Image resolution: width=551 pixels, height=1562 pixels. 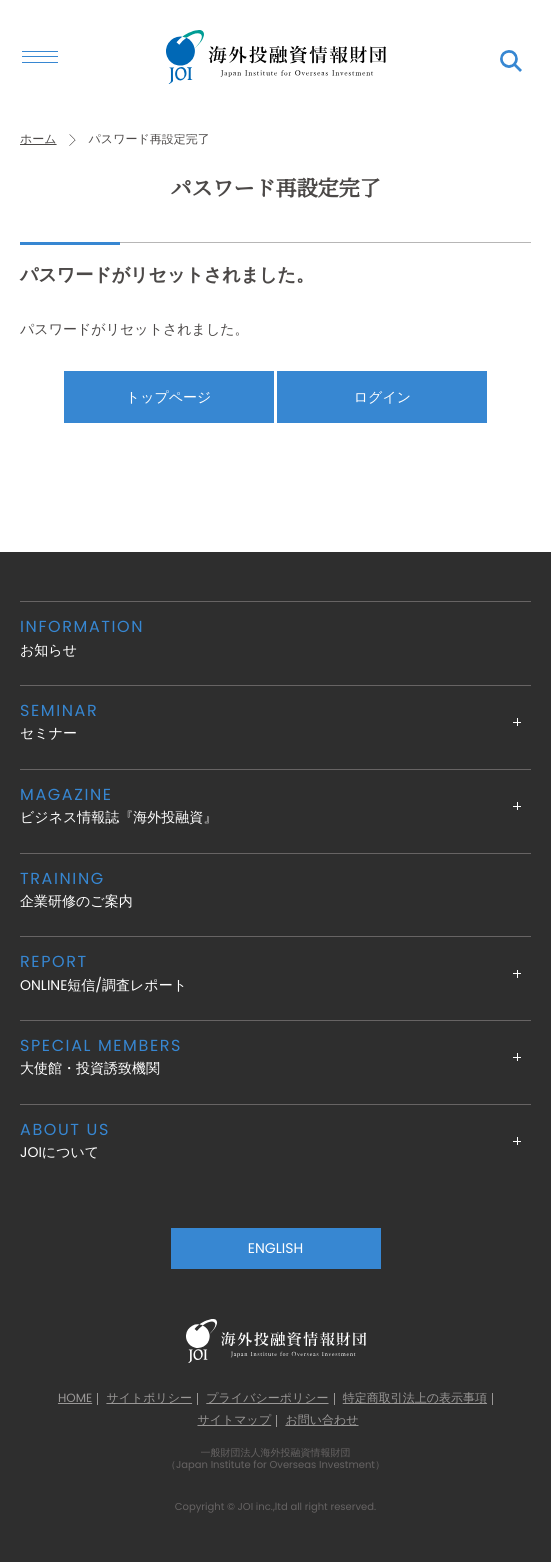 What do you see at coordinates (75, 1399) in the screenshot?
I see `HOME` at bounding box center [75, 1399].